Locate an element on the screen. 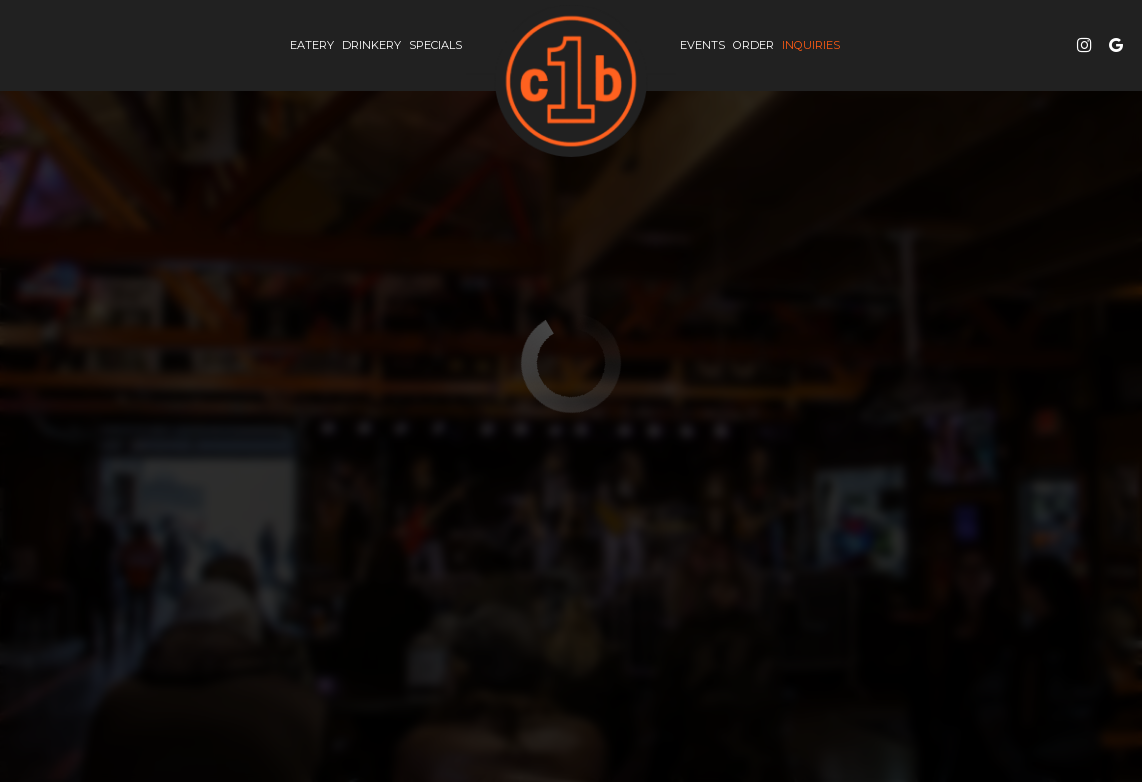 This screenshot has height=782, width=1142. Order is located at coordinates (753, 45).